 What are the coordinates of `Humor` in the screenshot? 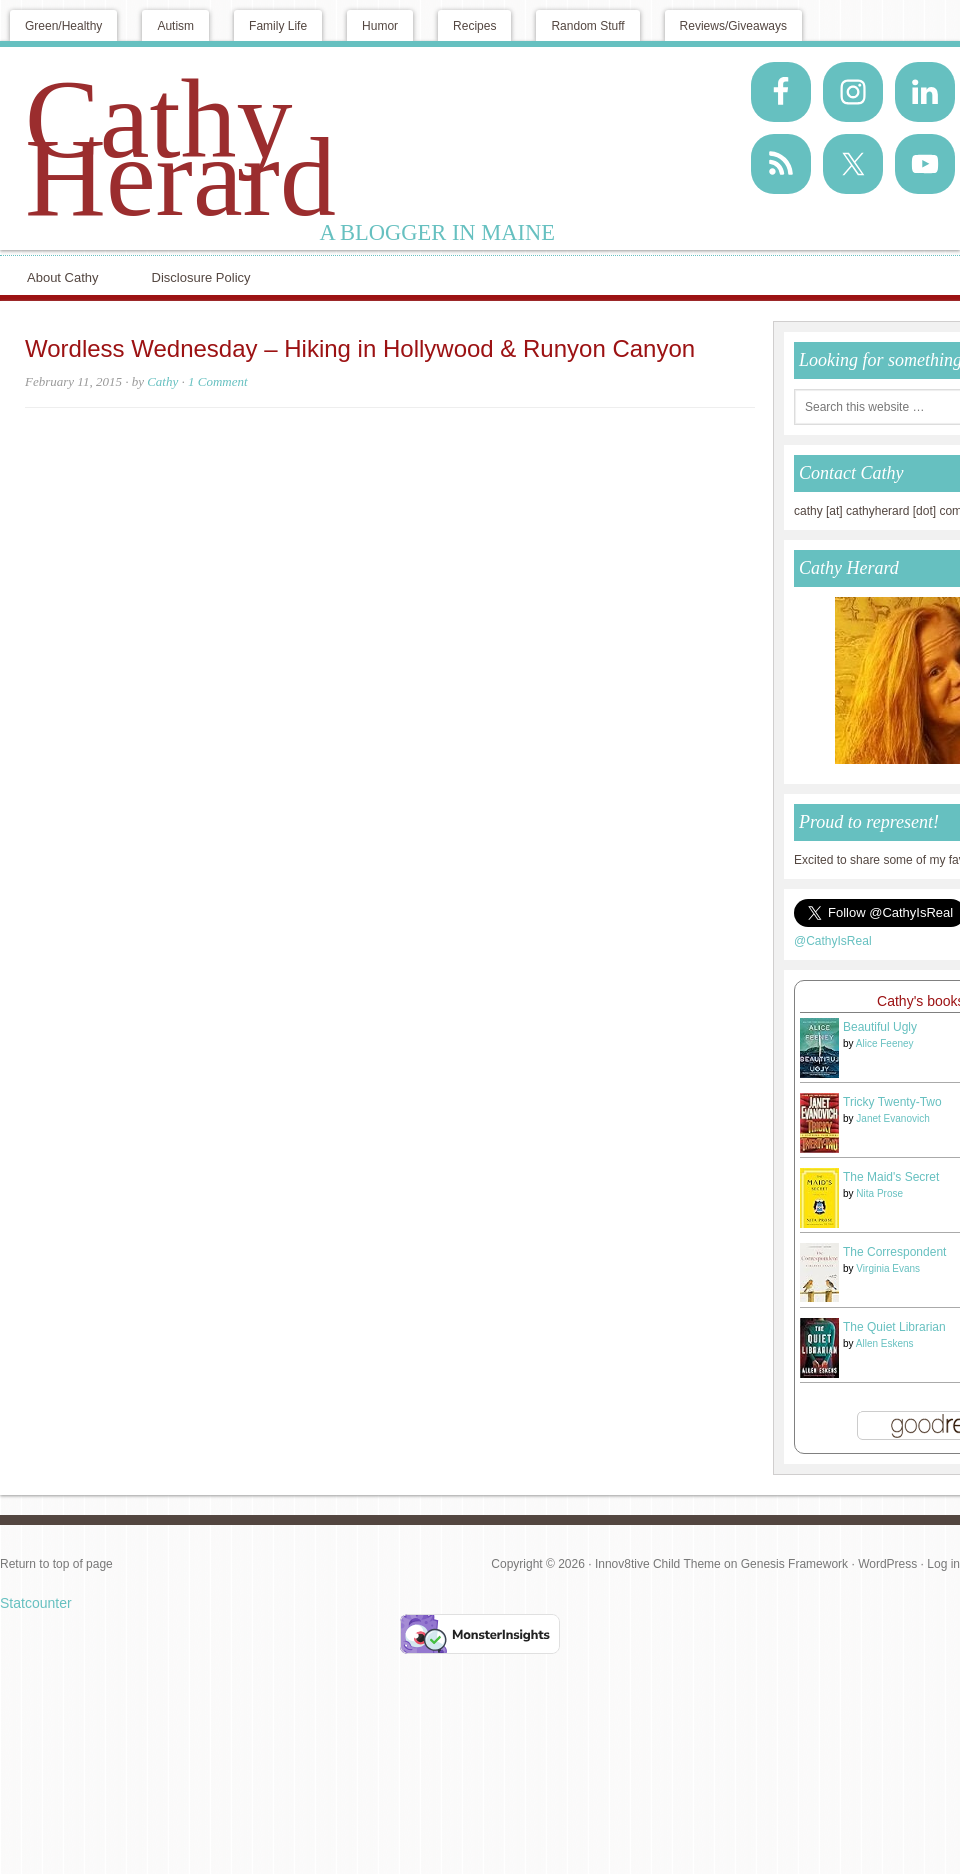 It's located at (380, 26).